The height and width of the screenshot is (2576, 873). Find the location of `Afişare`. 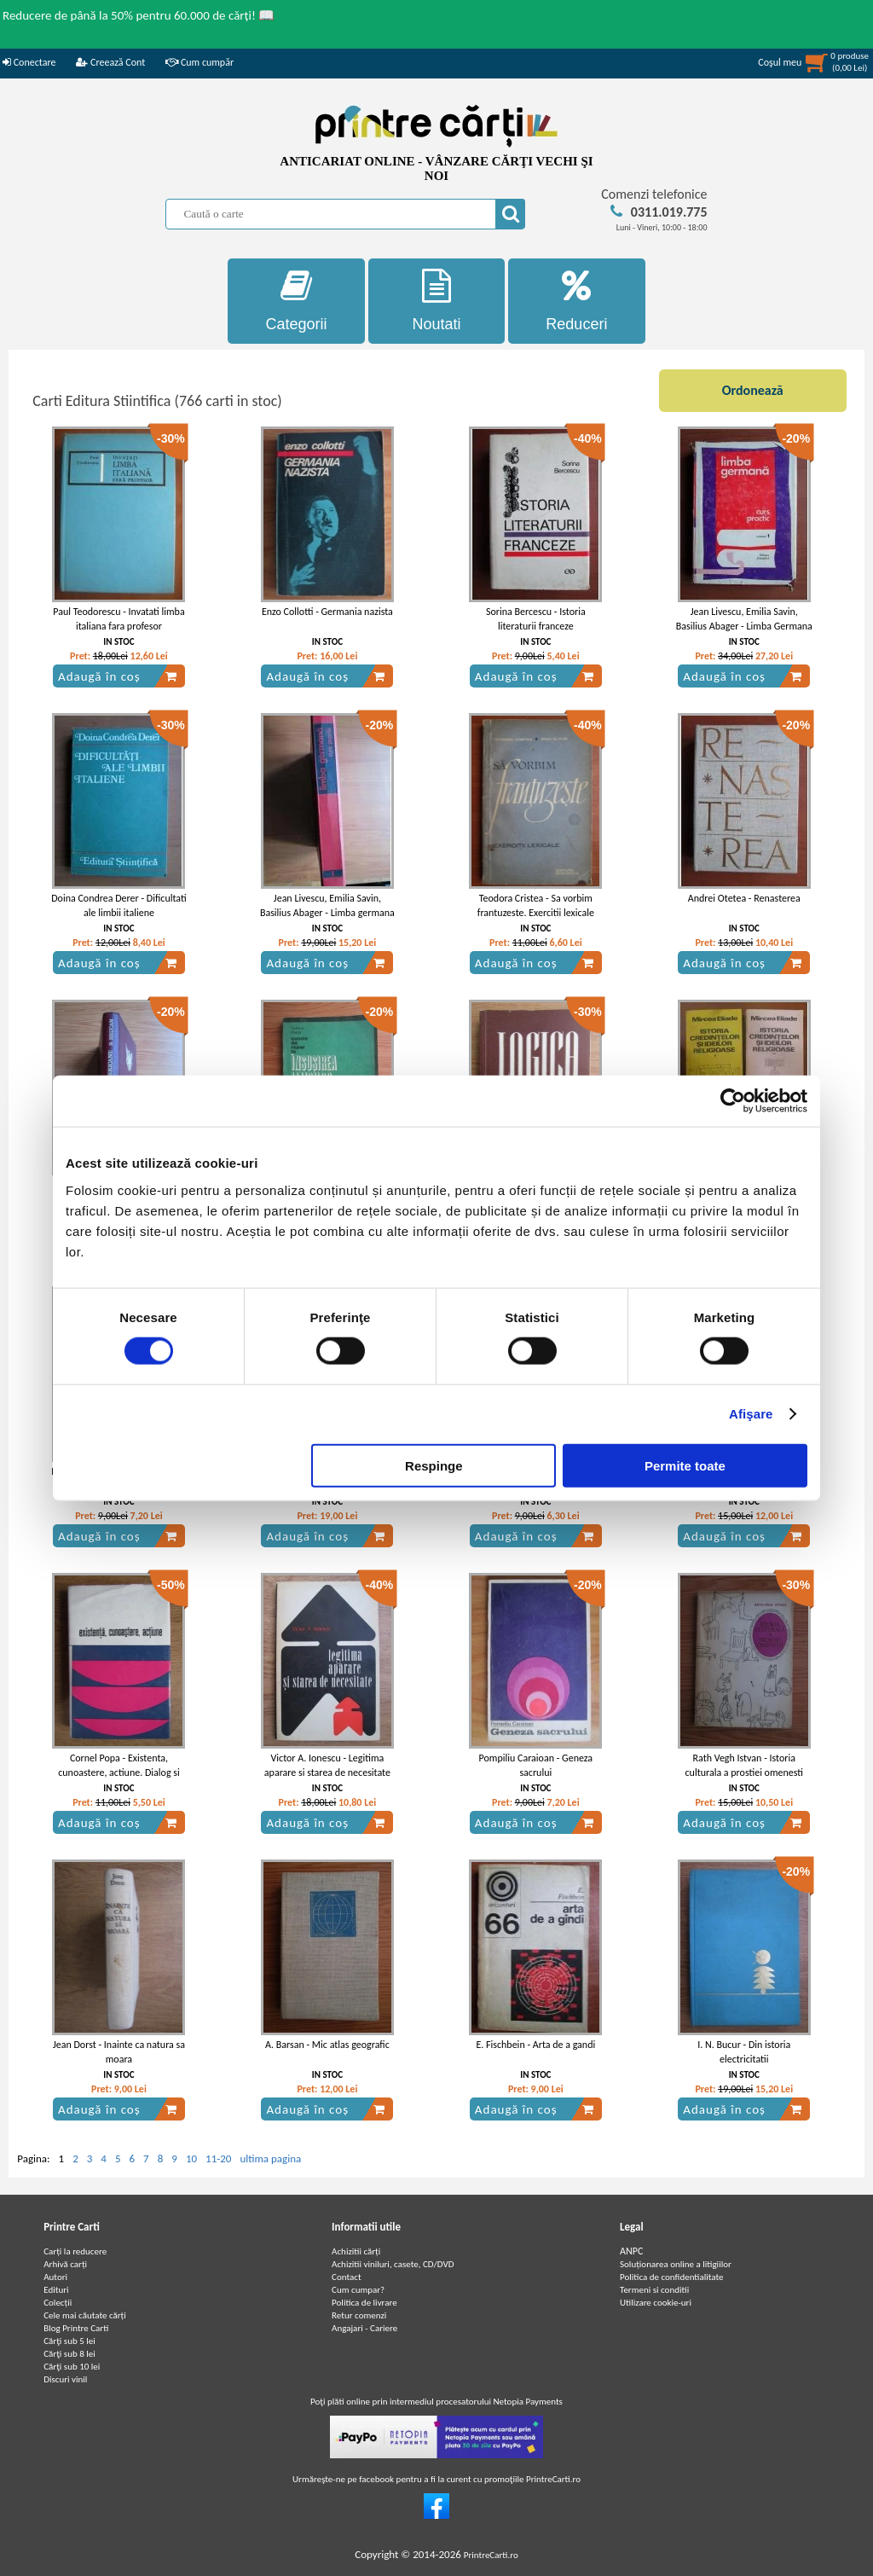

Afişare is located at coordinates (751, 1414).